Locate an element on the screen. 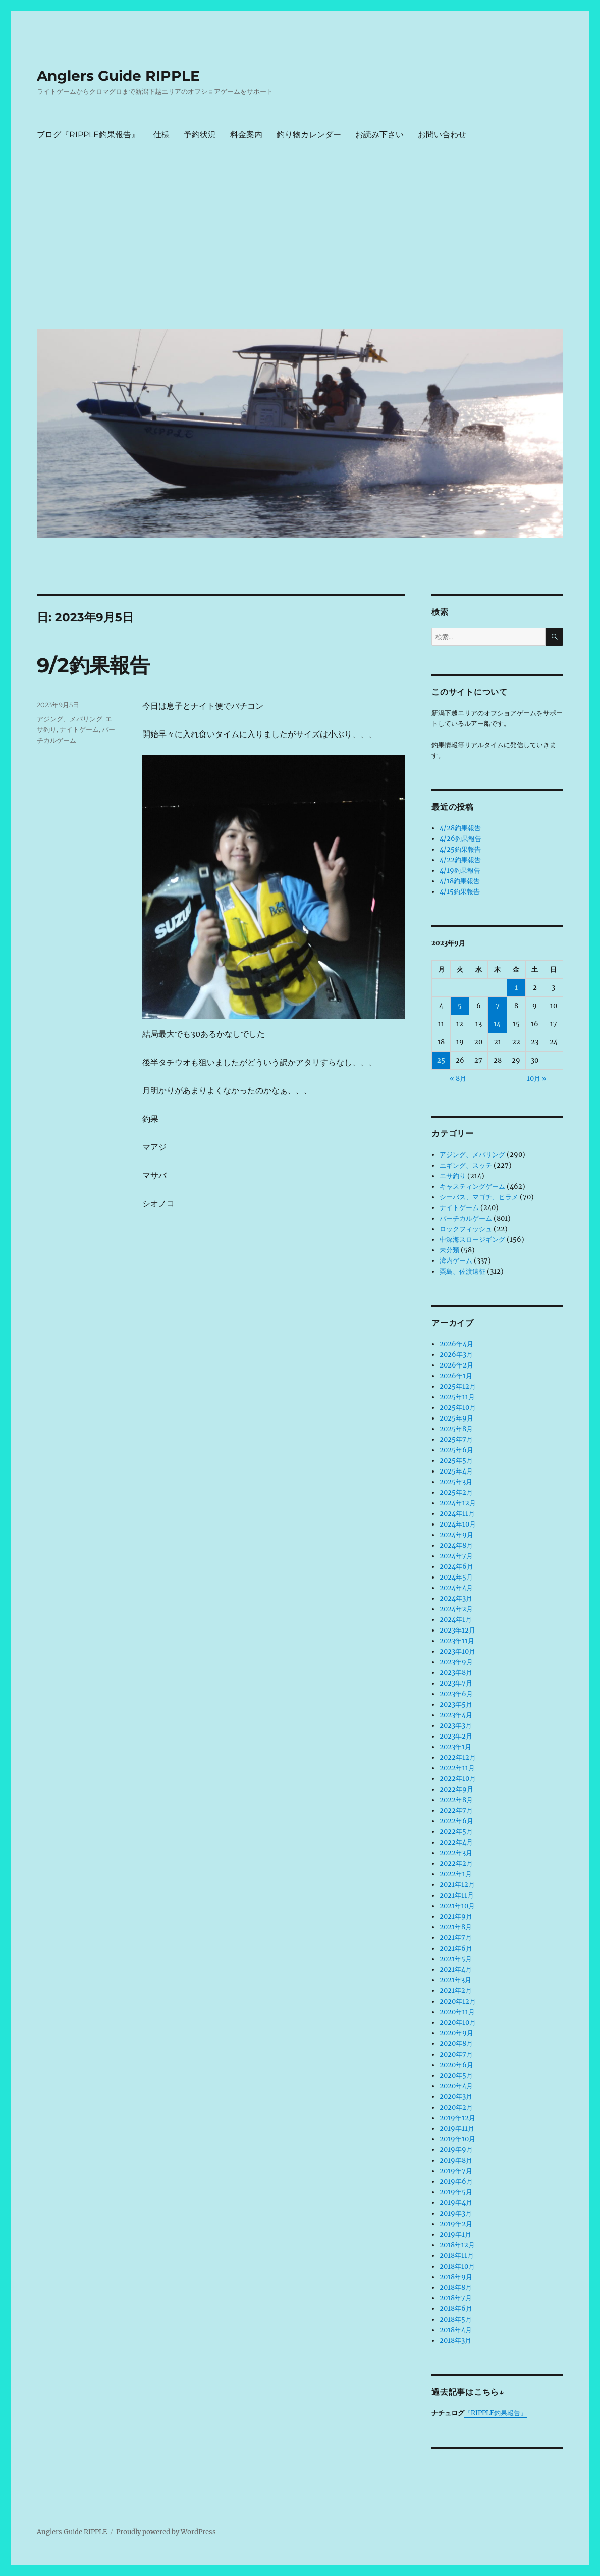 The width and height of the screenshot is (600, 2576). 未分類 is located at coordinates (449, 1250).